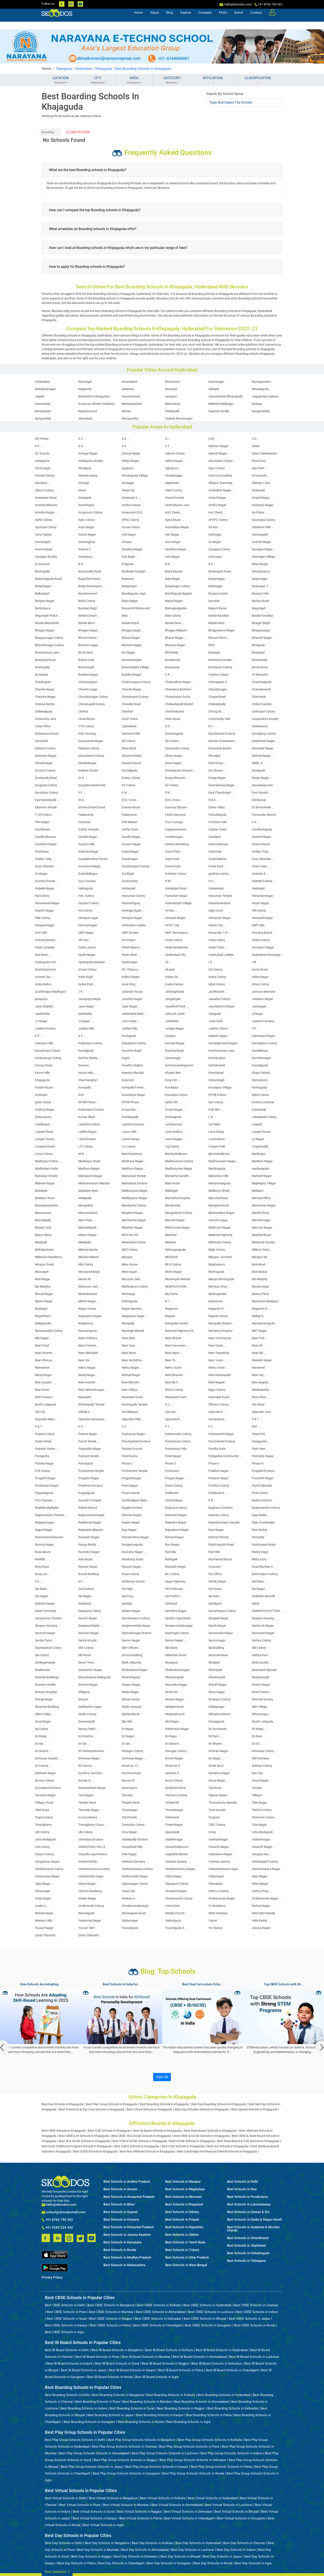 Image resolution: width=324 pixels, height=2576 pixels. Describe the element at coordinates (169, 1426) in the screenshot. I see `P T ...` at that location.